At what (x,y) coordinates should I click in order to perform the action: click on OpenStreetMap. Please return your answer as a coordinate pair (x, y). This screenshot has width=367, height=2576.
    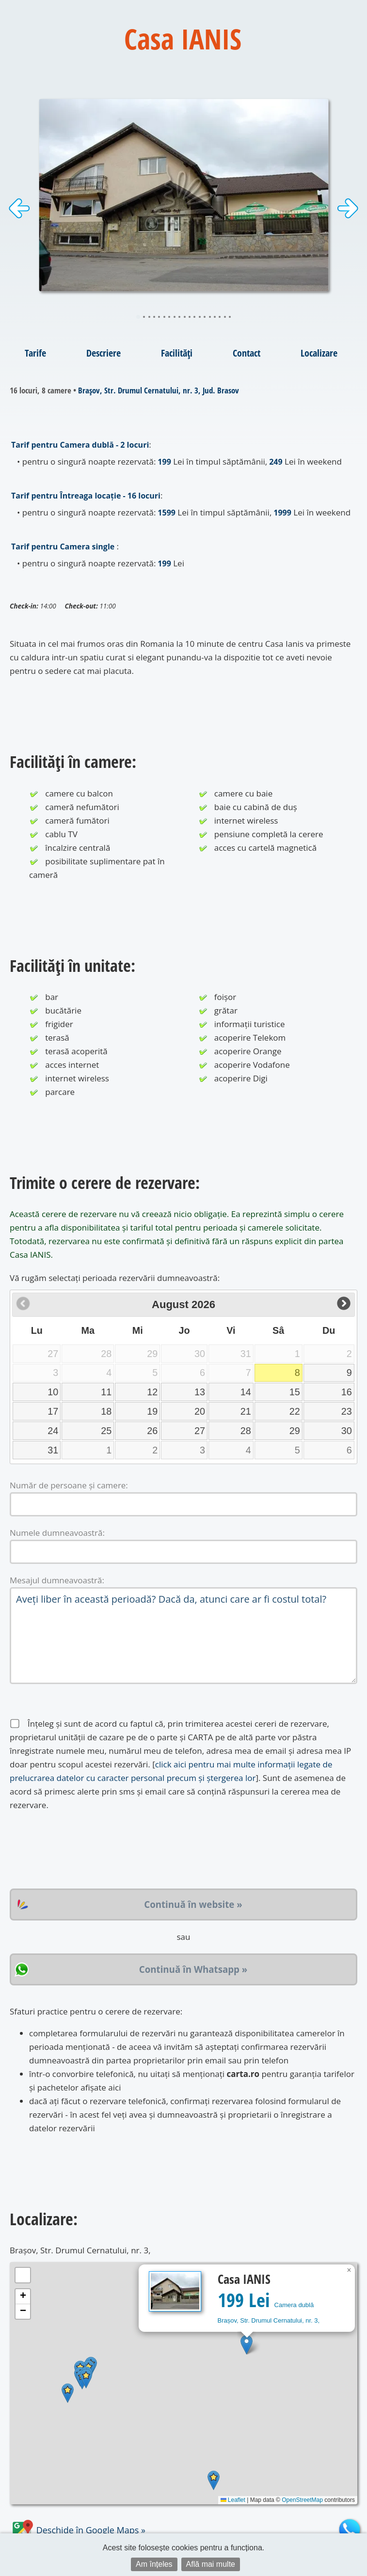
    Looking at the image, I should click on (302, 2500).